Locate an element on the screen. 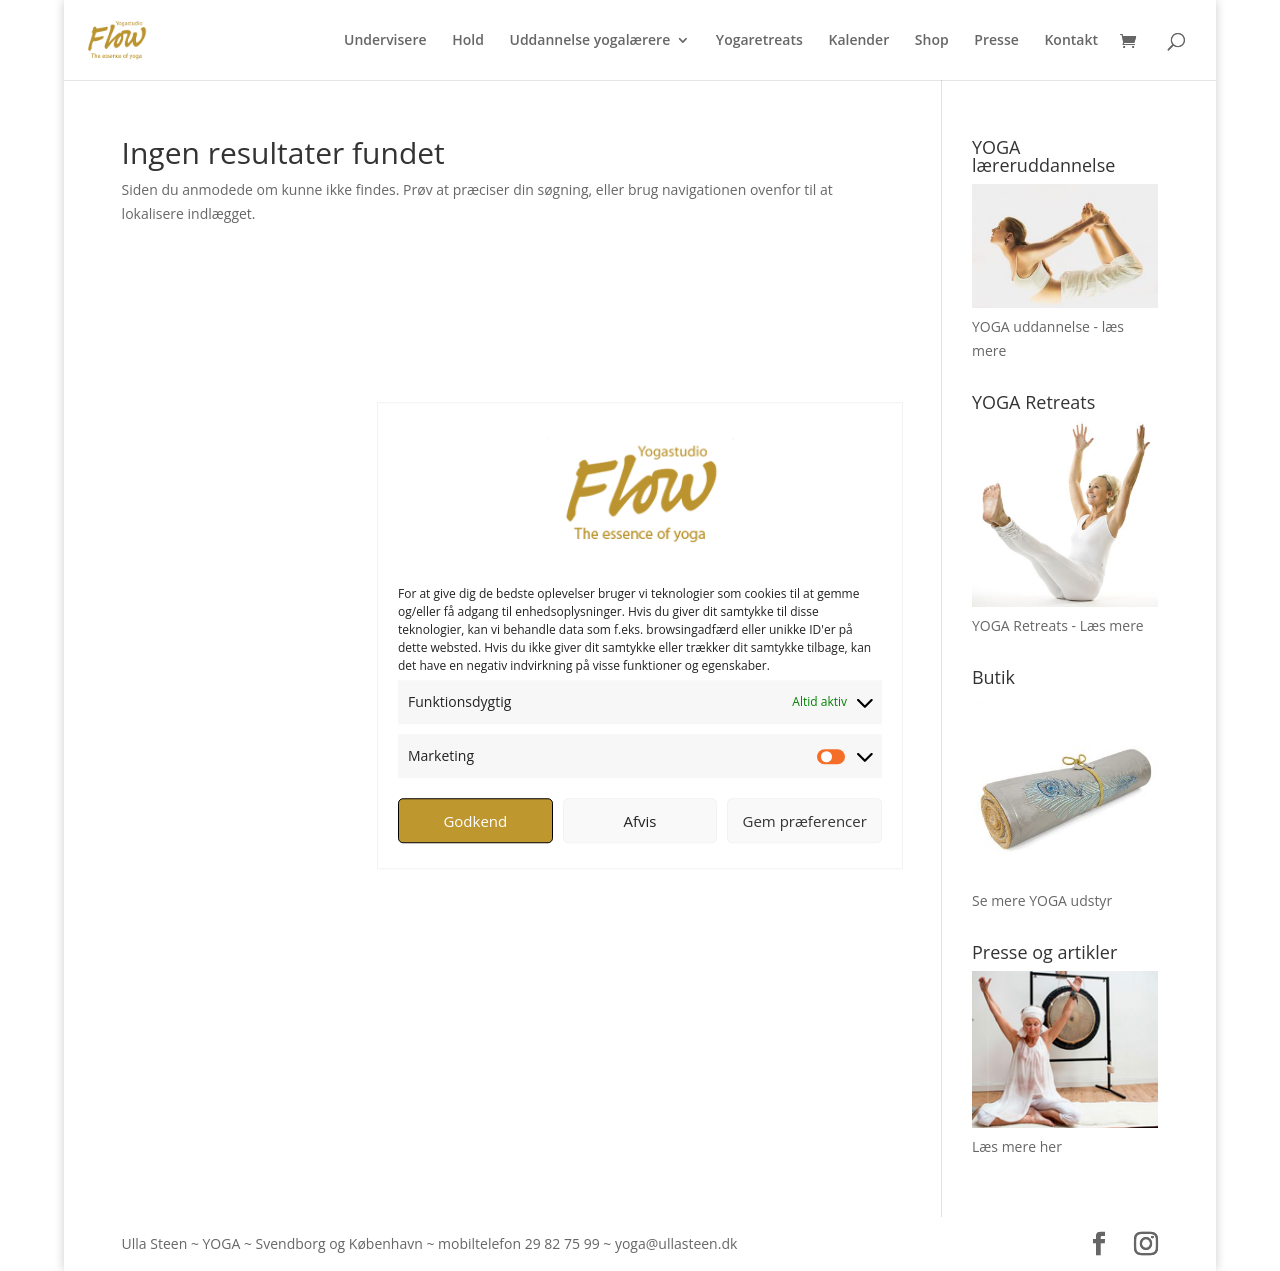 This screenshot has width=1280, height=1271. Gem præferencer is located at coordinates (805, 821).